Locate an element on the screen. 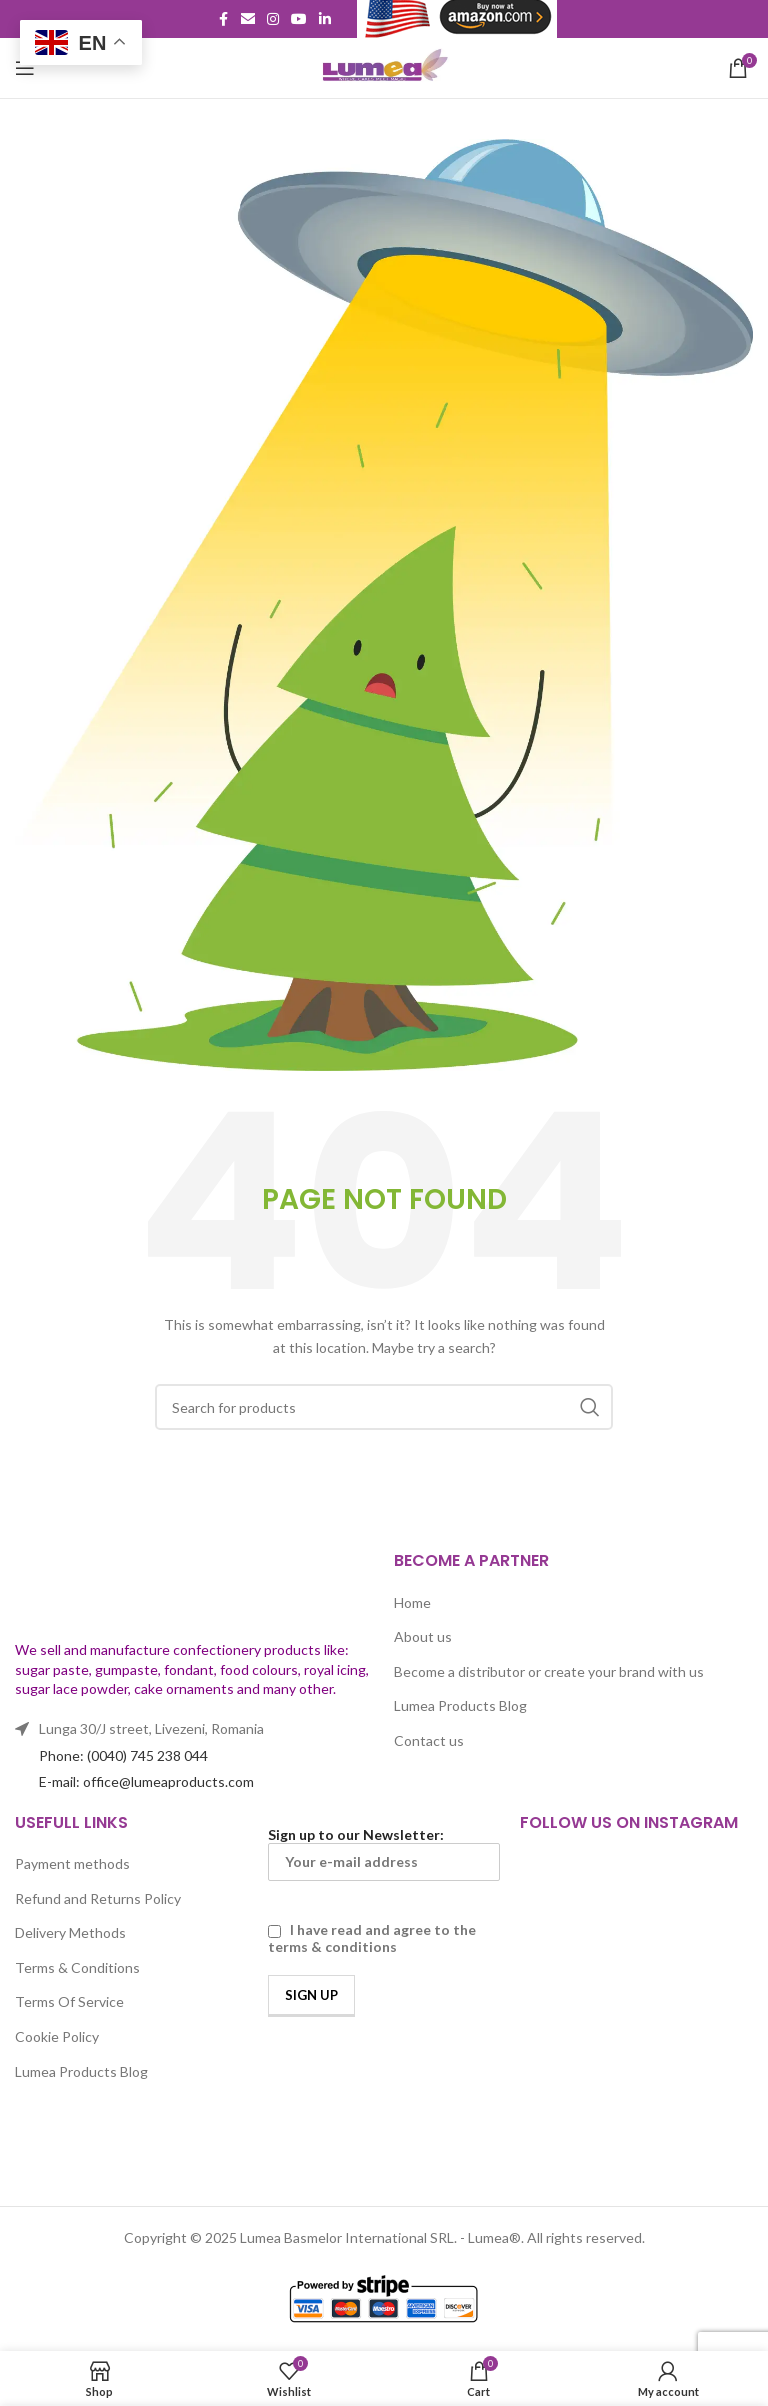 This screenshot has height=2406, width=768. Home is located at coordinates (412, 1602).